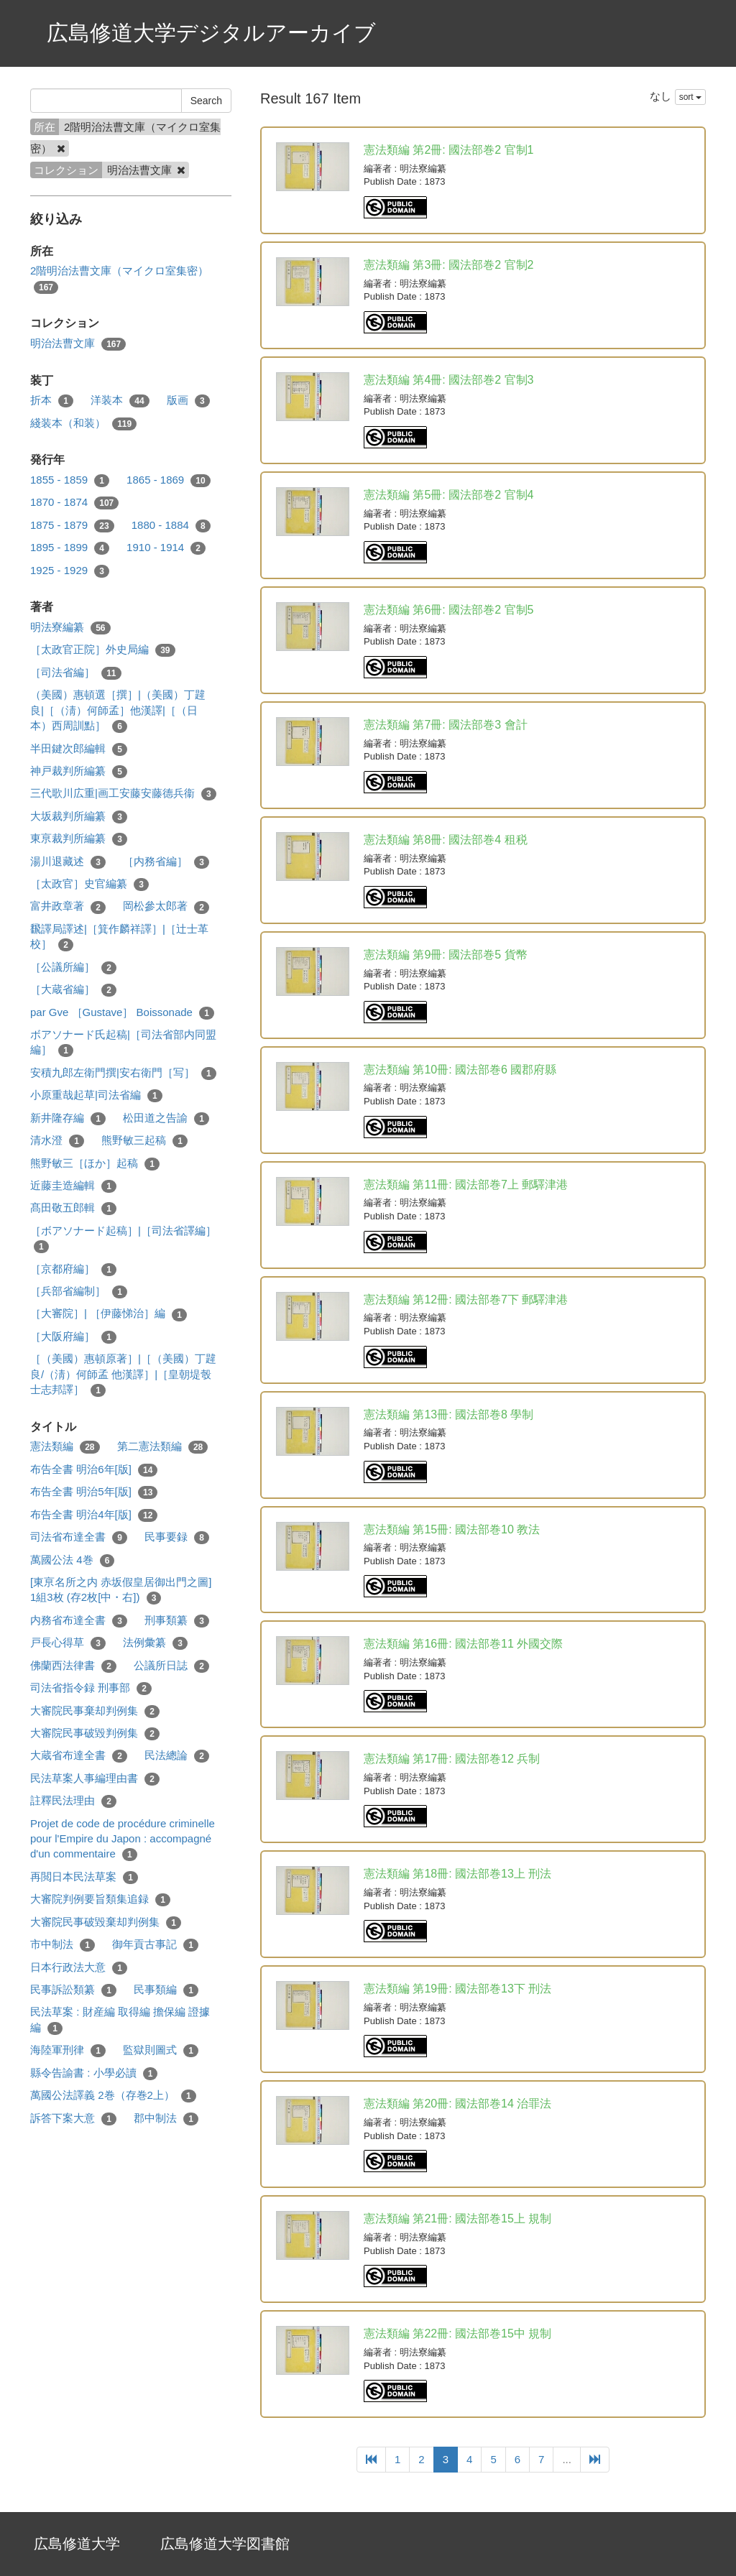 The image size is (736, 2576). What do you see at coordinates (73, 2118) in the screenshot?
I see `訴答下案大意` at bounding box center [73, 2118].